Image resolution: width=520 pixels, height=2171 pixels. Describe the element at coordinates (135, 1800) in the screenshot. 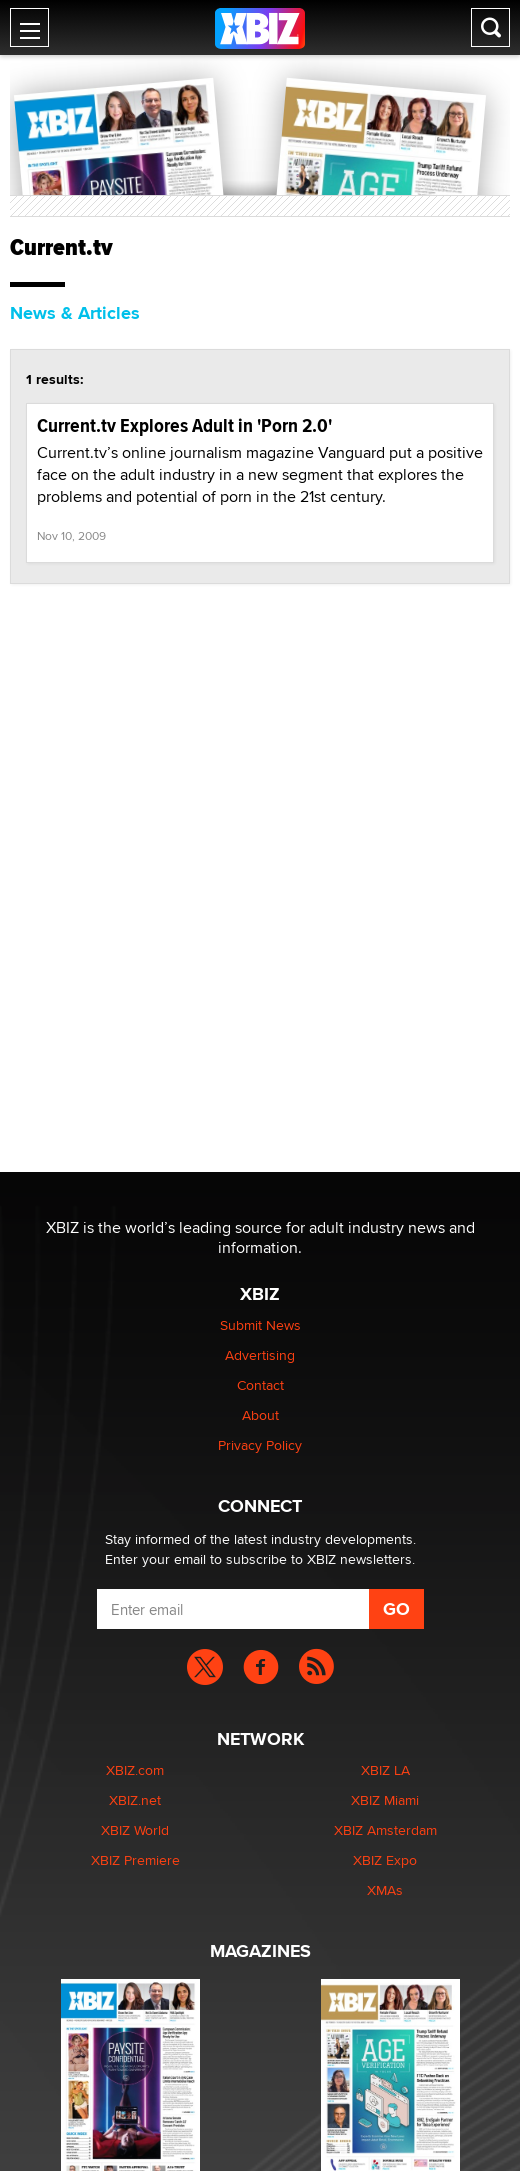

I see `XBIZ.net` at that location.